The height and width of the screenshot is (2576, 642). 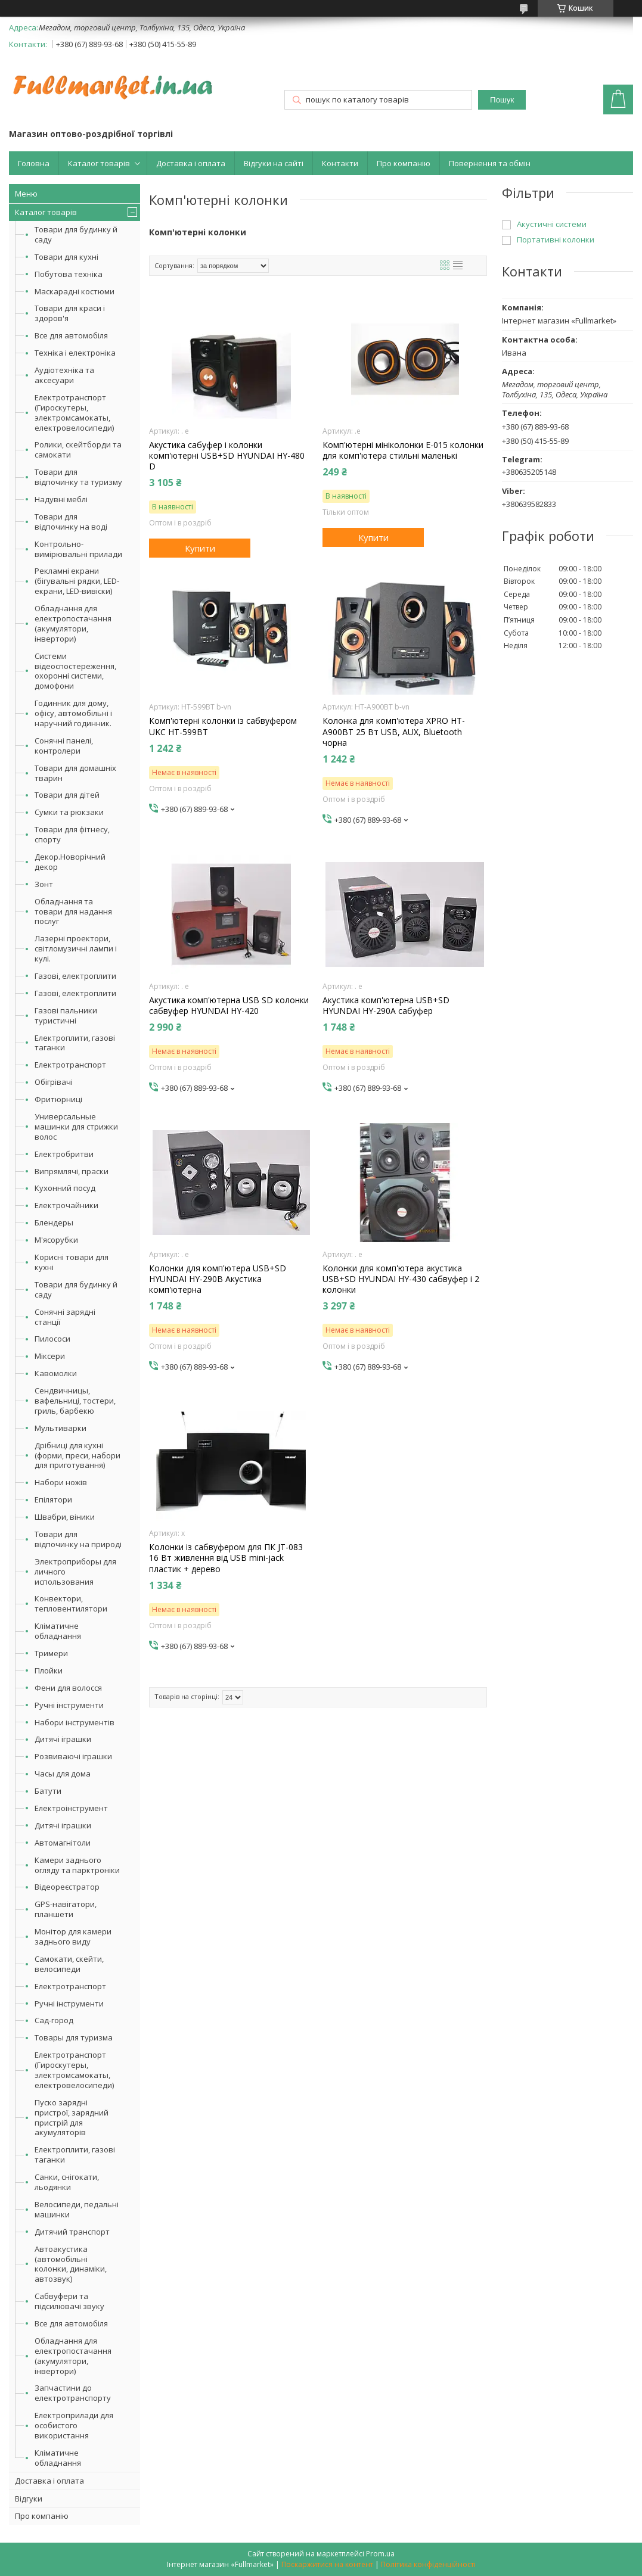 What do you see at coordinates (51, 1653) in the screenshot?
I see `Тримери` at bounding box center [51, 1653].